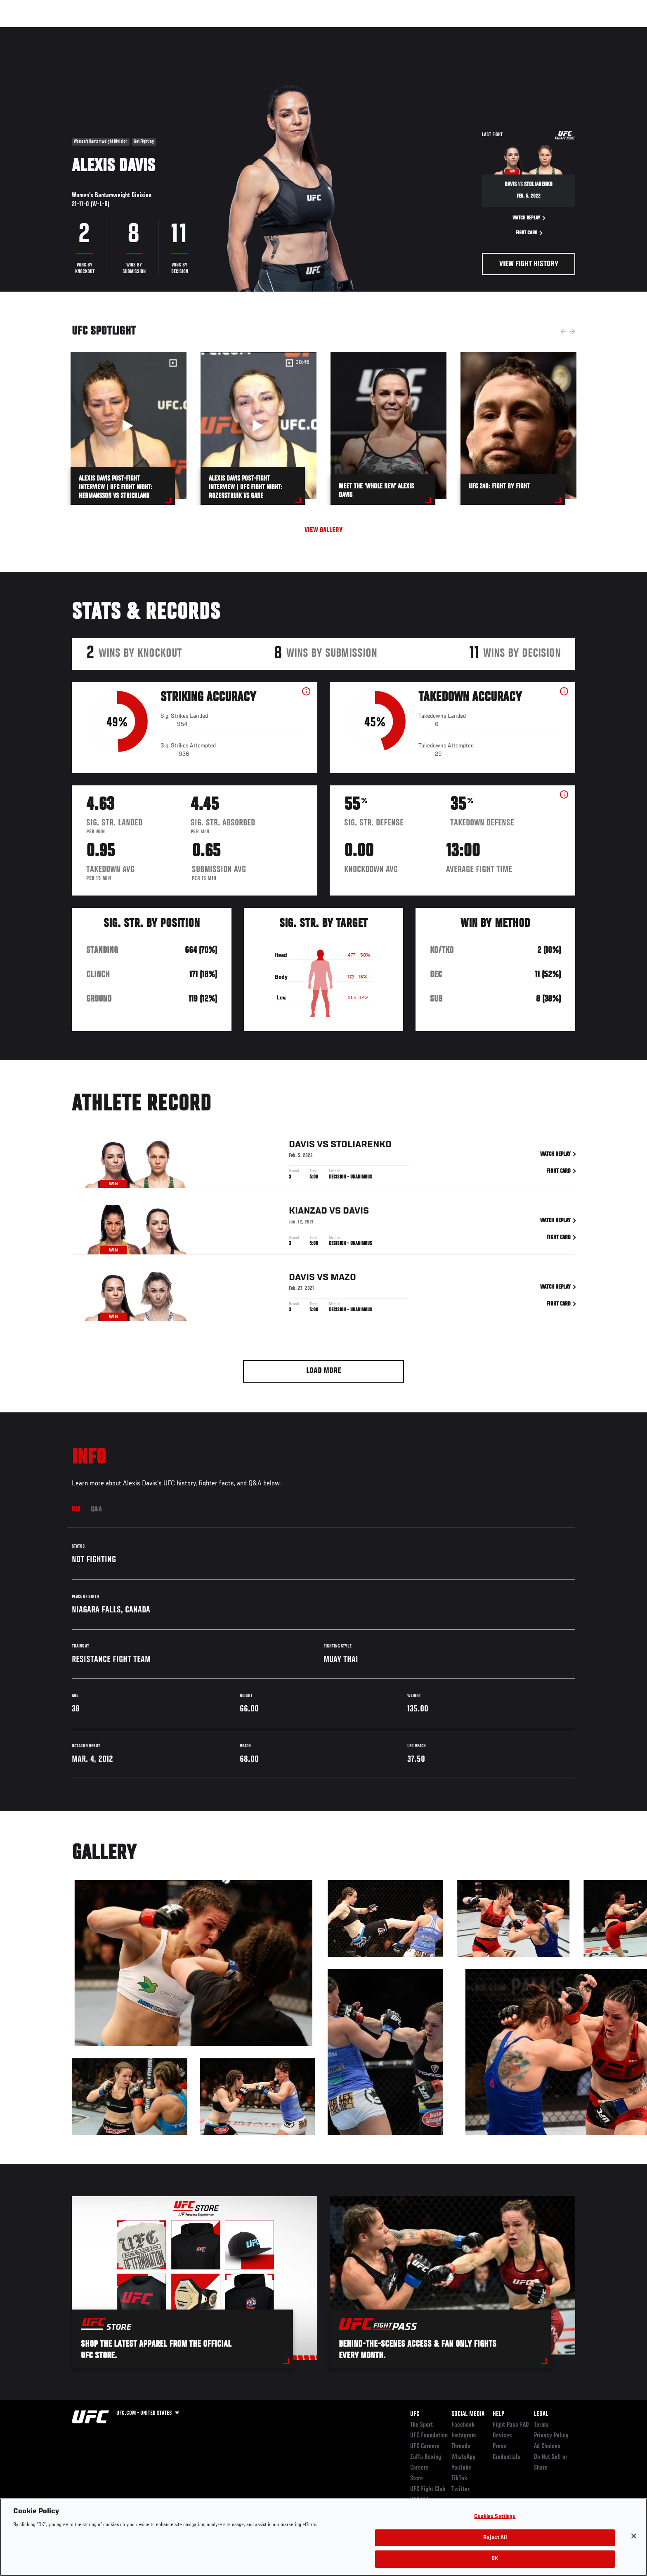 This screenshot has width=647, height=2576. I want to click on Cookies Settings [Cookies Settings, Opens the preference center dialog], so click(494, 2516).